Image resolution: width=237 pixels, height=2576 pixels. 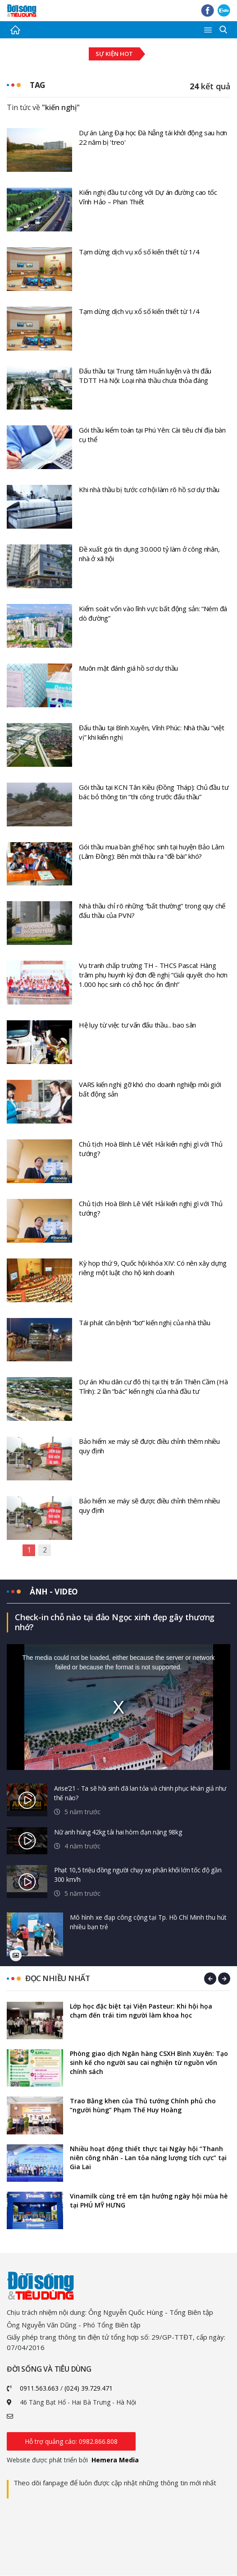 What do you see at coordinates (149, 2063) in the screenshot?
I see `Phòng giao dịch Ngân hàng CSXH Bình Xuyên: Tạo sinh kế cho người sau cai nghiện từ nguồn vốn chính sách` at bounding box center [149, 2063].